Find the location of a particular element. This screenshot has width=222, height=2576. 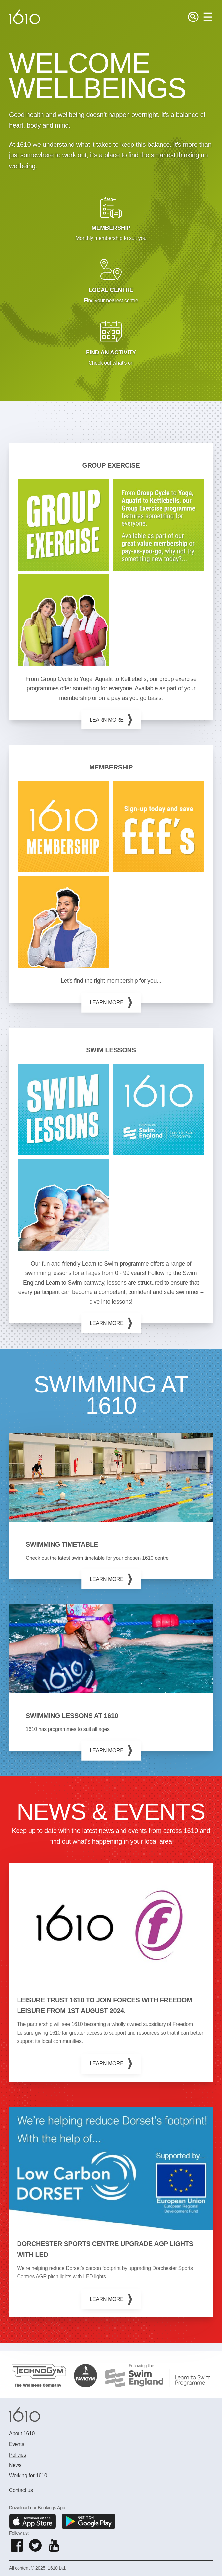

News is located at coordinates (15, 2465).